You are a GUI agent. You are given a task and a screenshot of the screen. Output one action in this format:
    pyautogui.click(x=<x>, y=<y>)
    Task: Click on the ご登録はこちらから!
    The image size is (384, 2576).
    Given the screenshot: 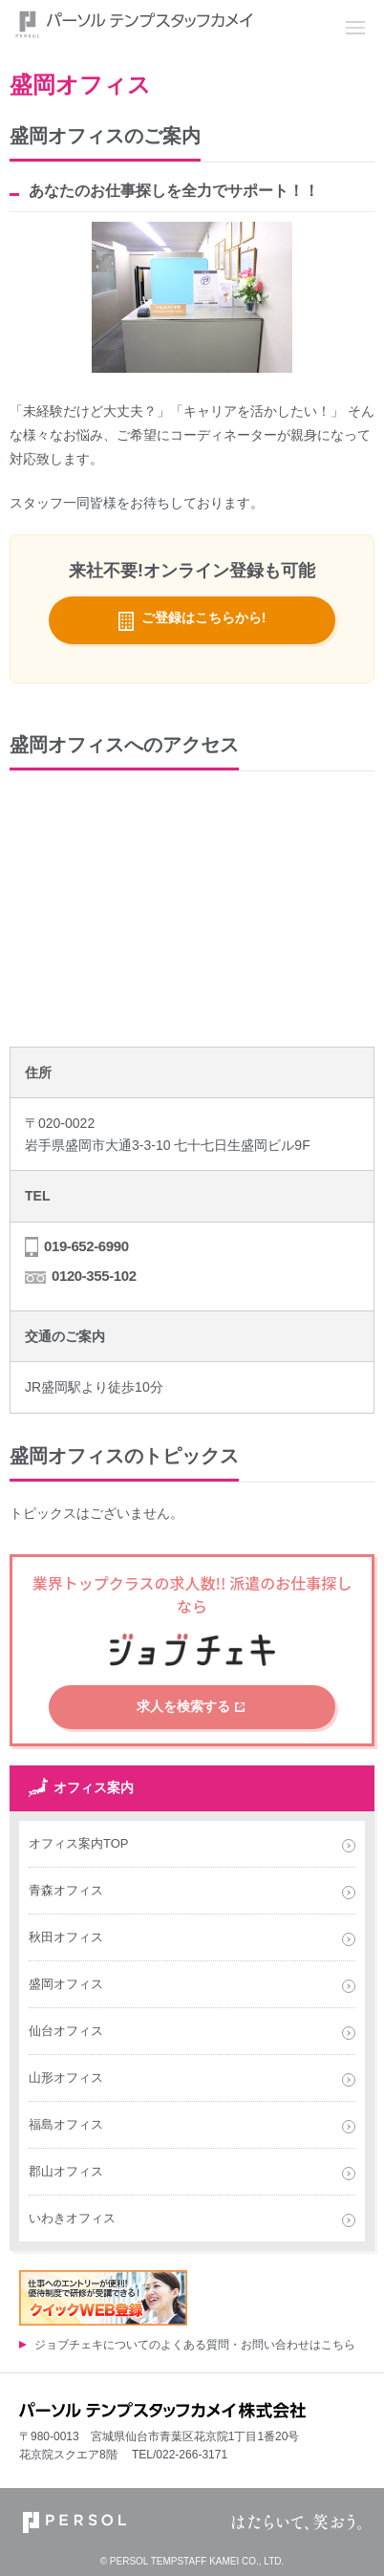 What is the action you would take?
    pyautogui.click(x=204, y=617)
    